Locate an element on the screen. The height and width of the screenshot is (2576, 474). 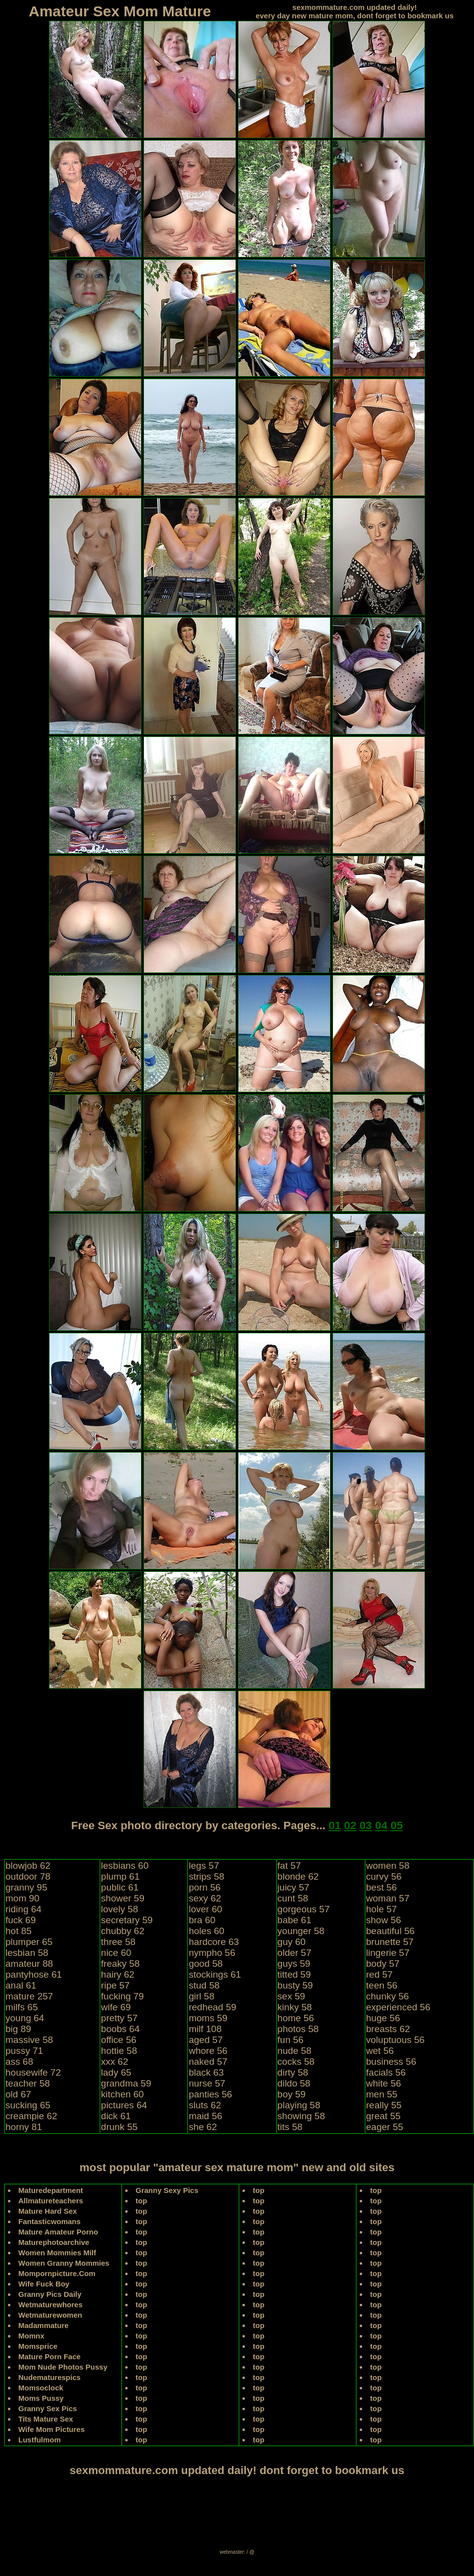
blowjob 62 is located at coordinates (27, 1865).